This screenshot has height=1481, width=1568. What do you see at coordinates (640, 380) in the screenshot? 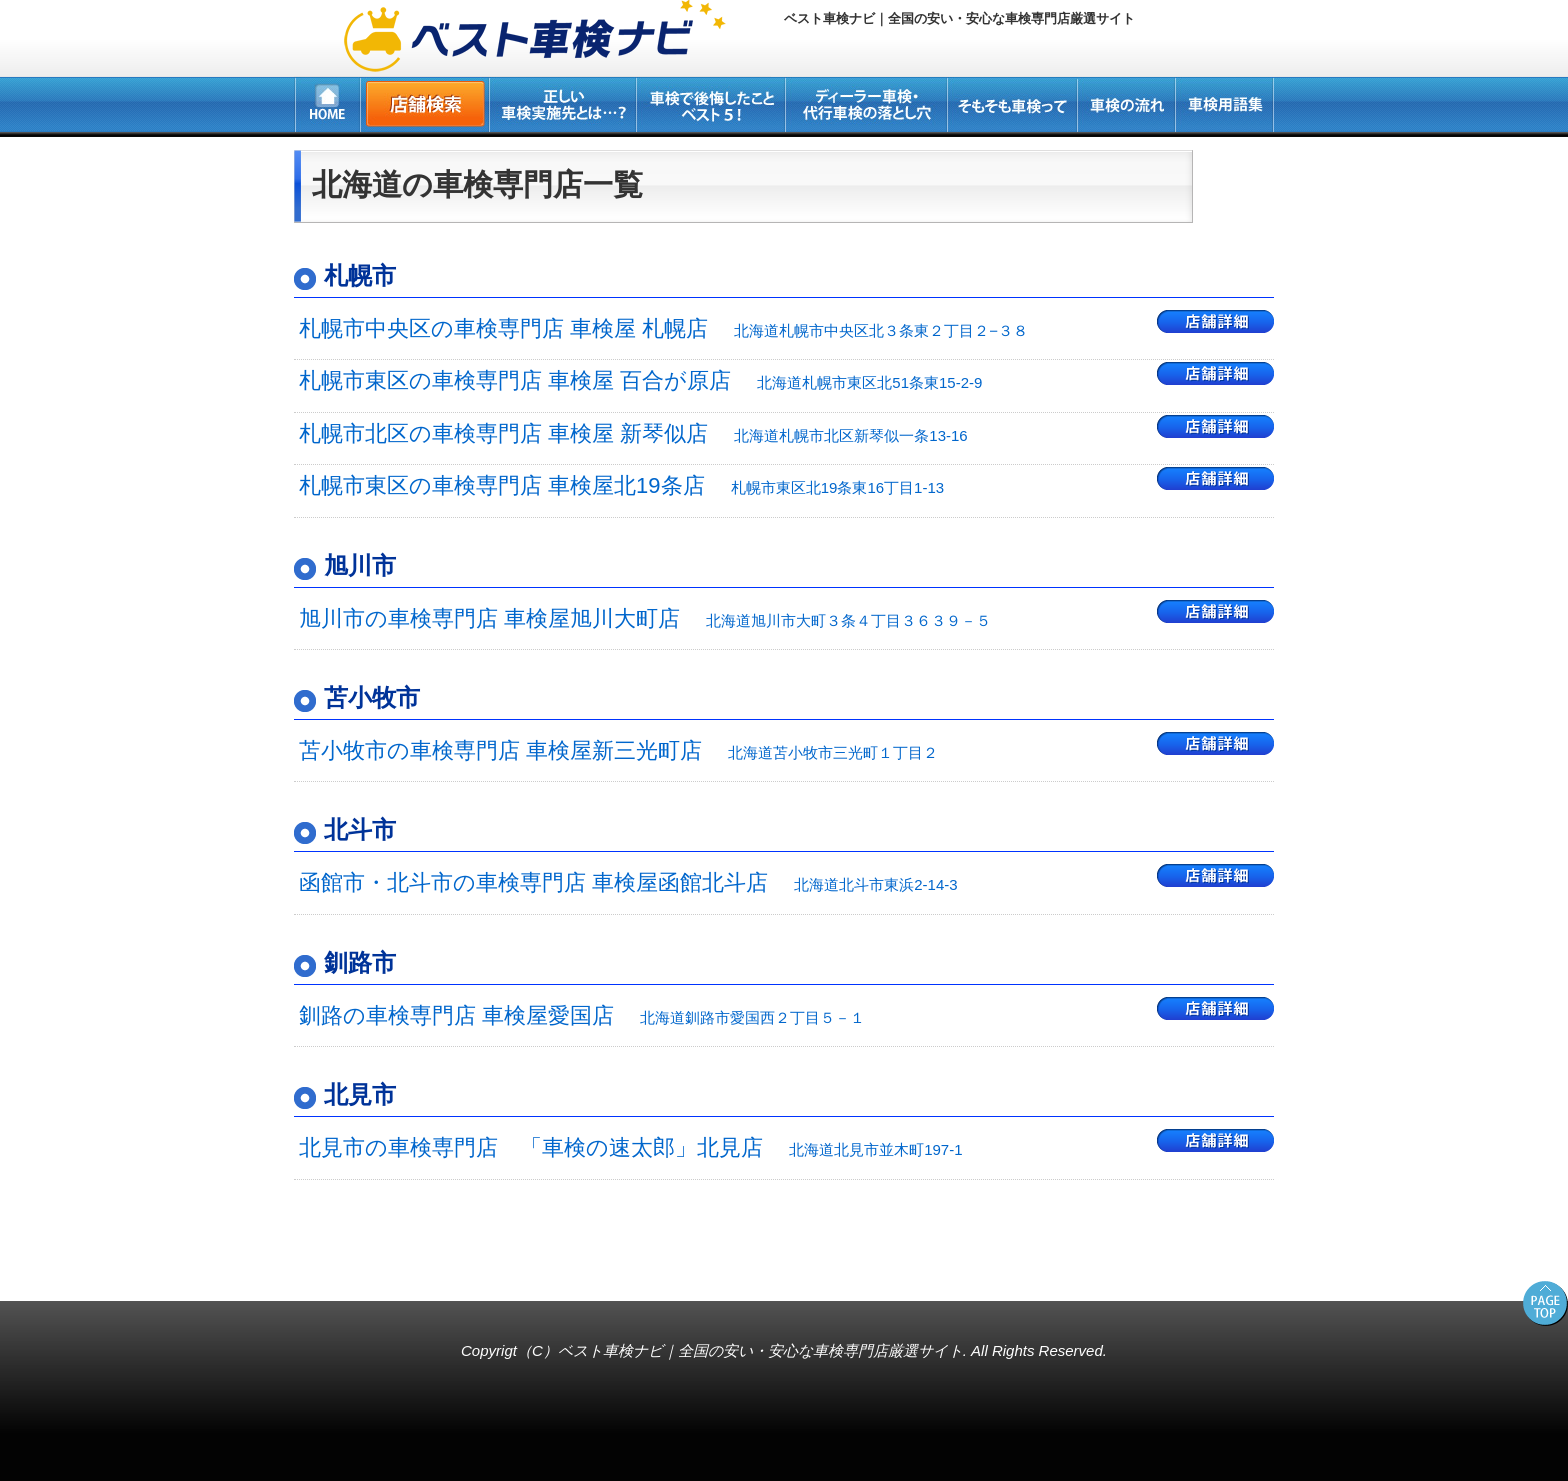
I see `札幌市東区の車検専門店 車検屋 百合が原店` at bounding box center [640, 380].